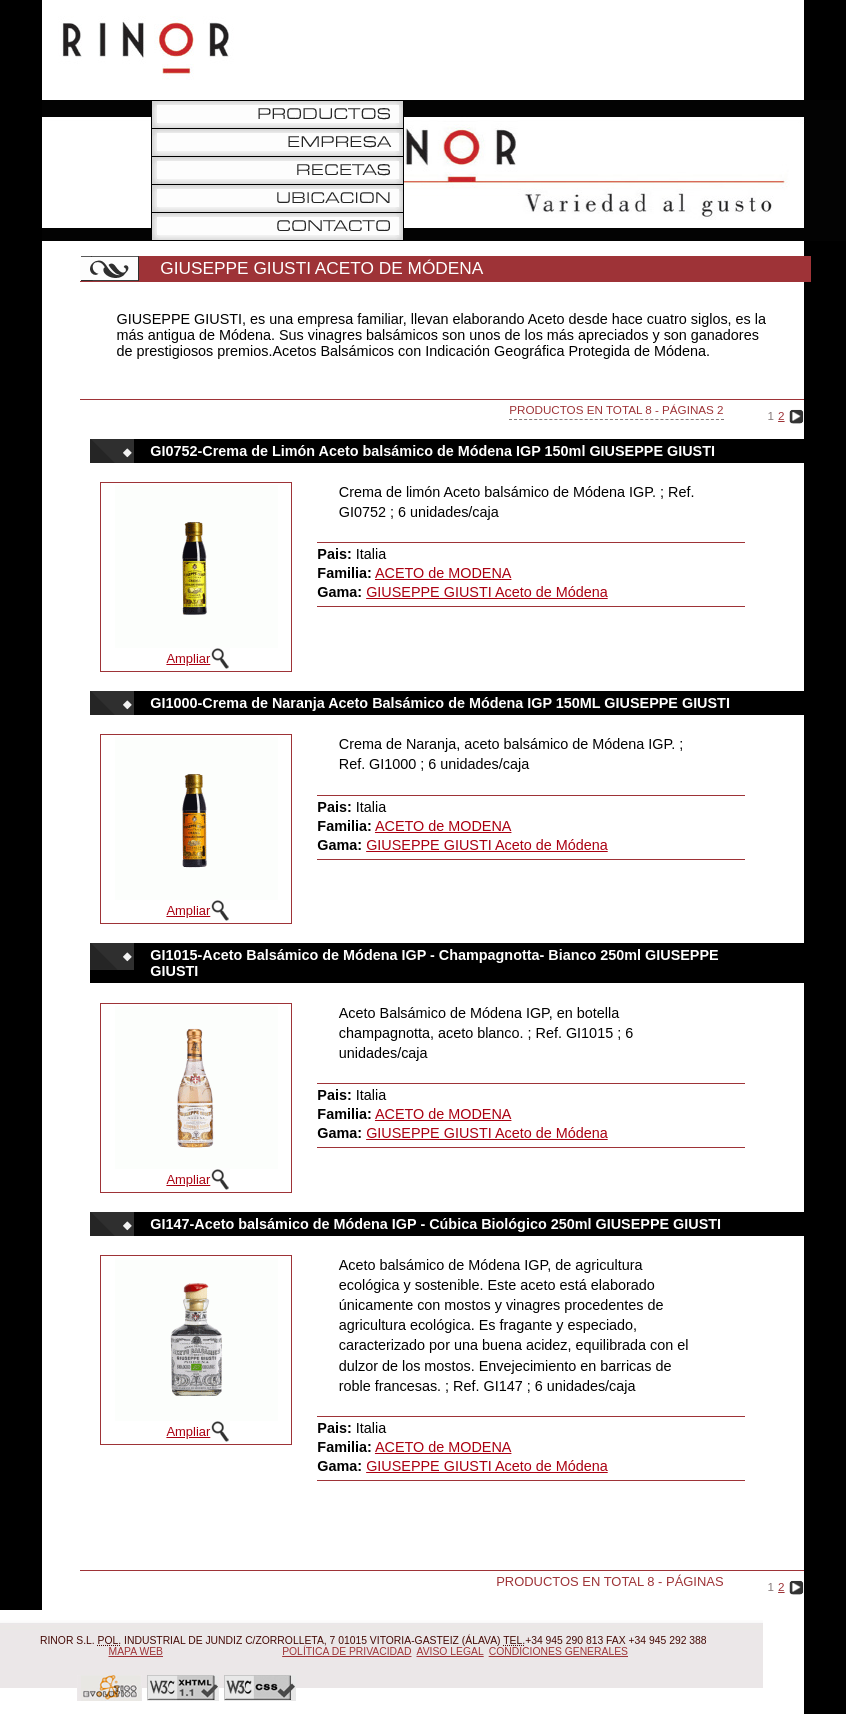 This screenshot has width=846, height=1714. Describe the element at coordinates (346, 1651) in the screenshot. I see `Política de Privacidad` at that location.